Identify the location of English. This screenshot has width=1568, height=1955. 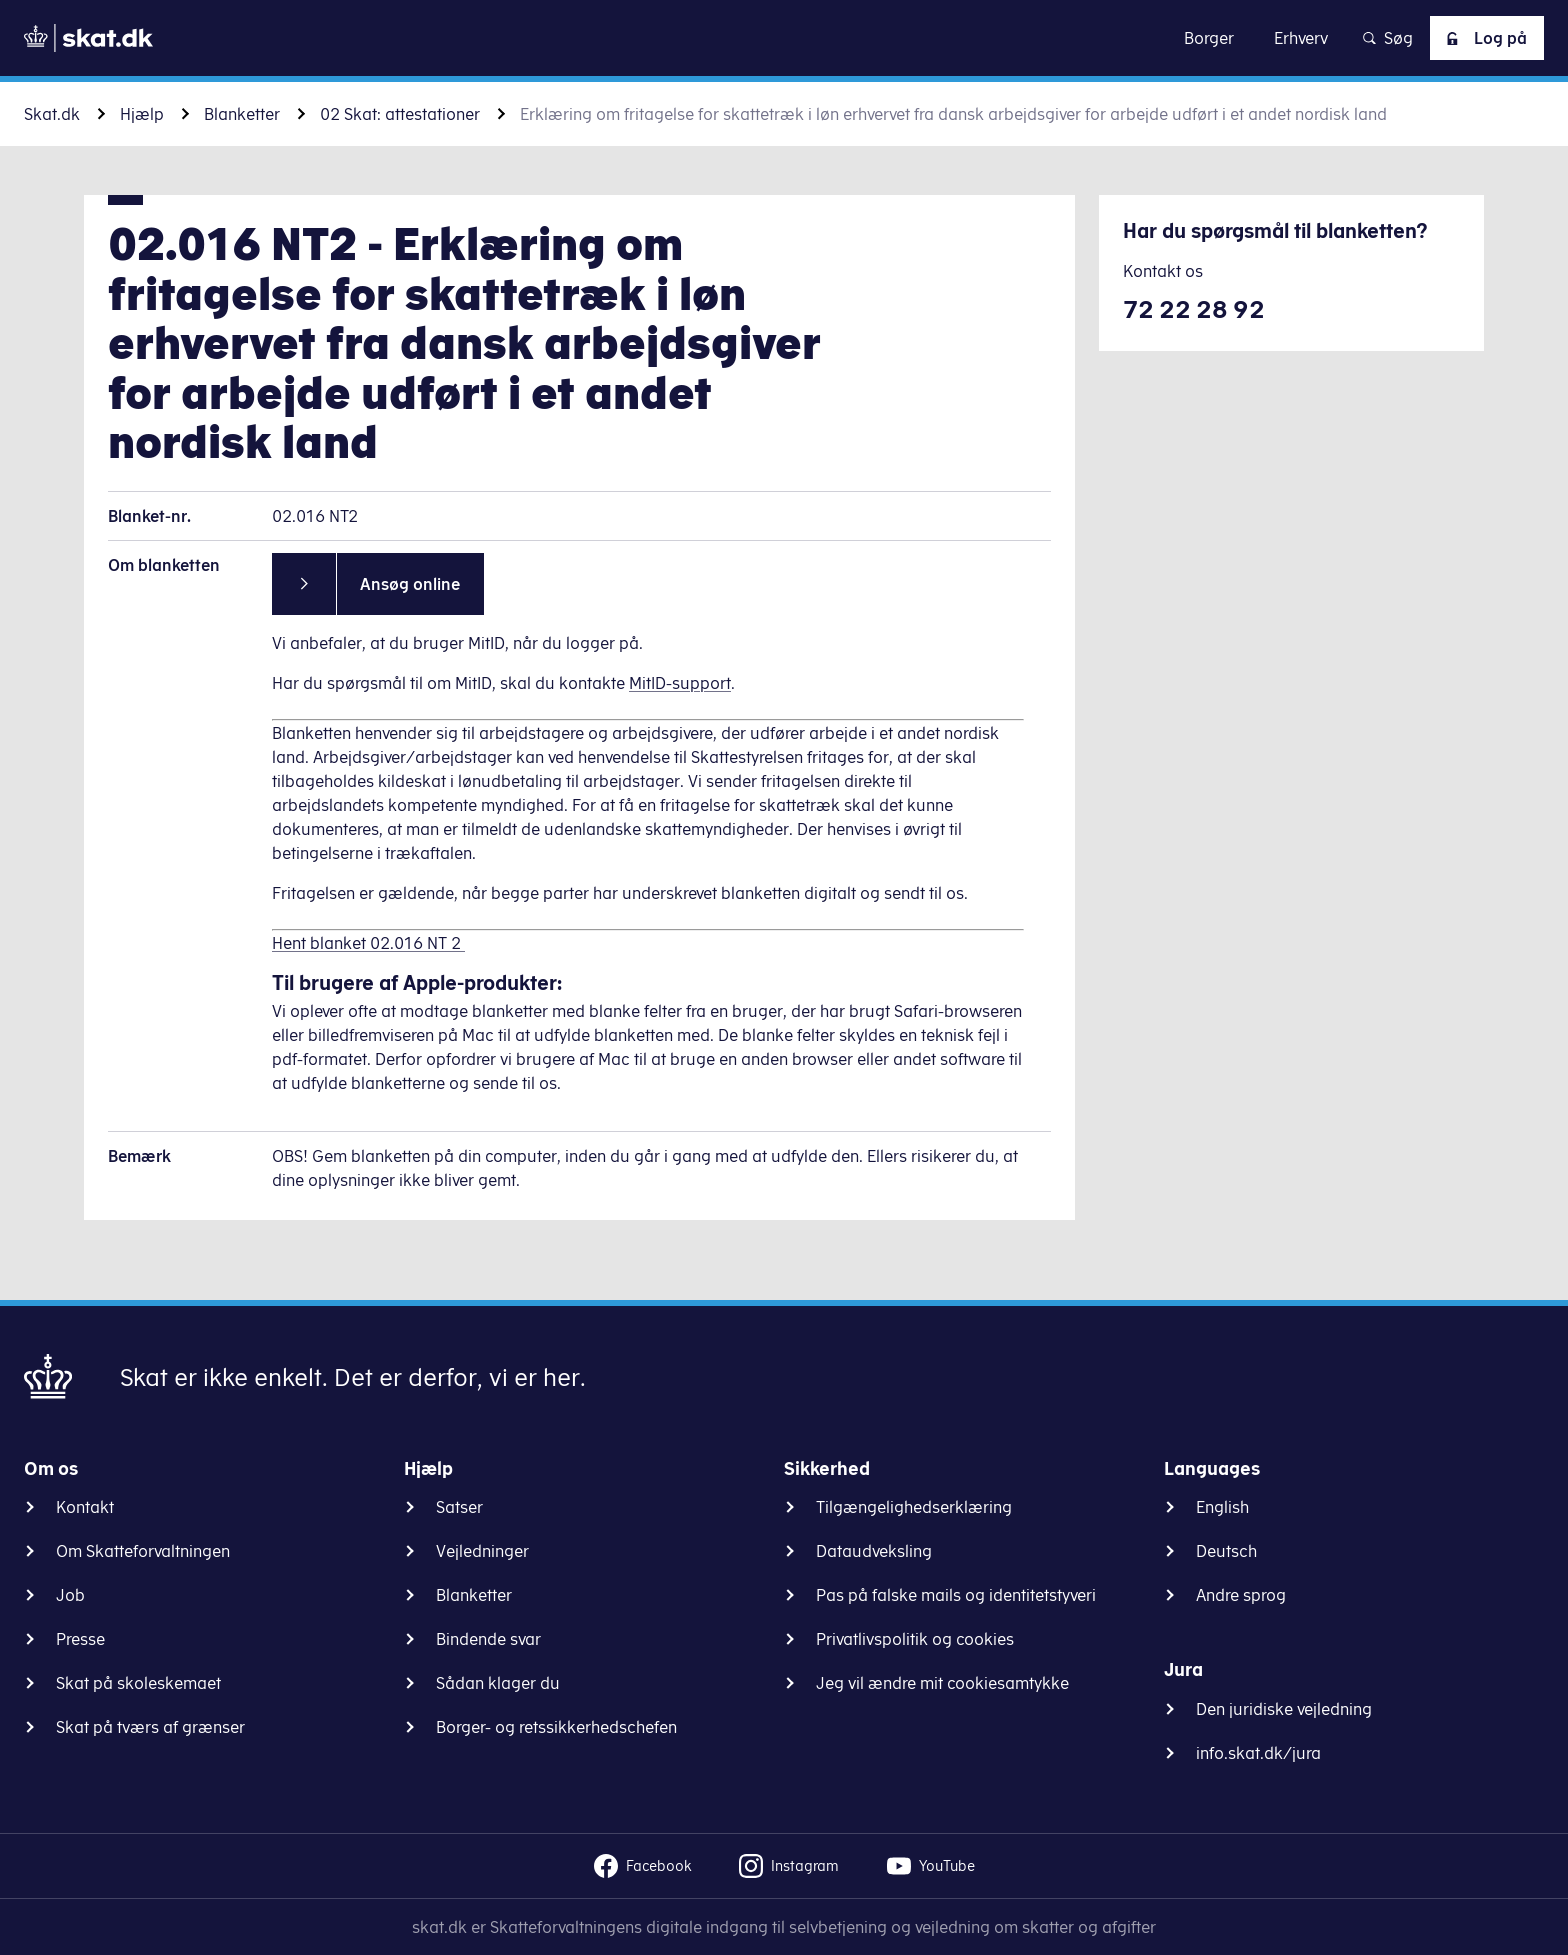
(1222, 1507).